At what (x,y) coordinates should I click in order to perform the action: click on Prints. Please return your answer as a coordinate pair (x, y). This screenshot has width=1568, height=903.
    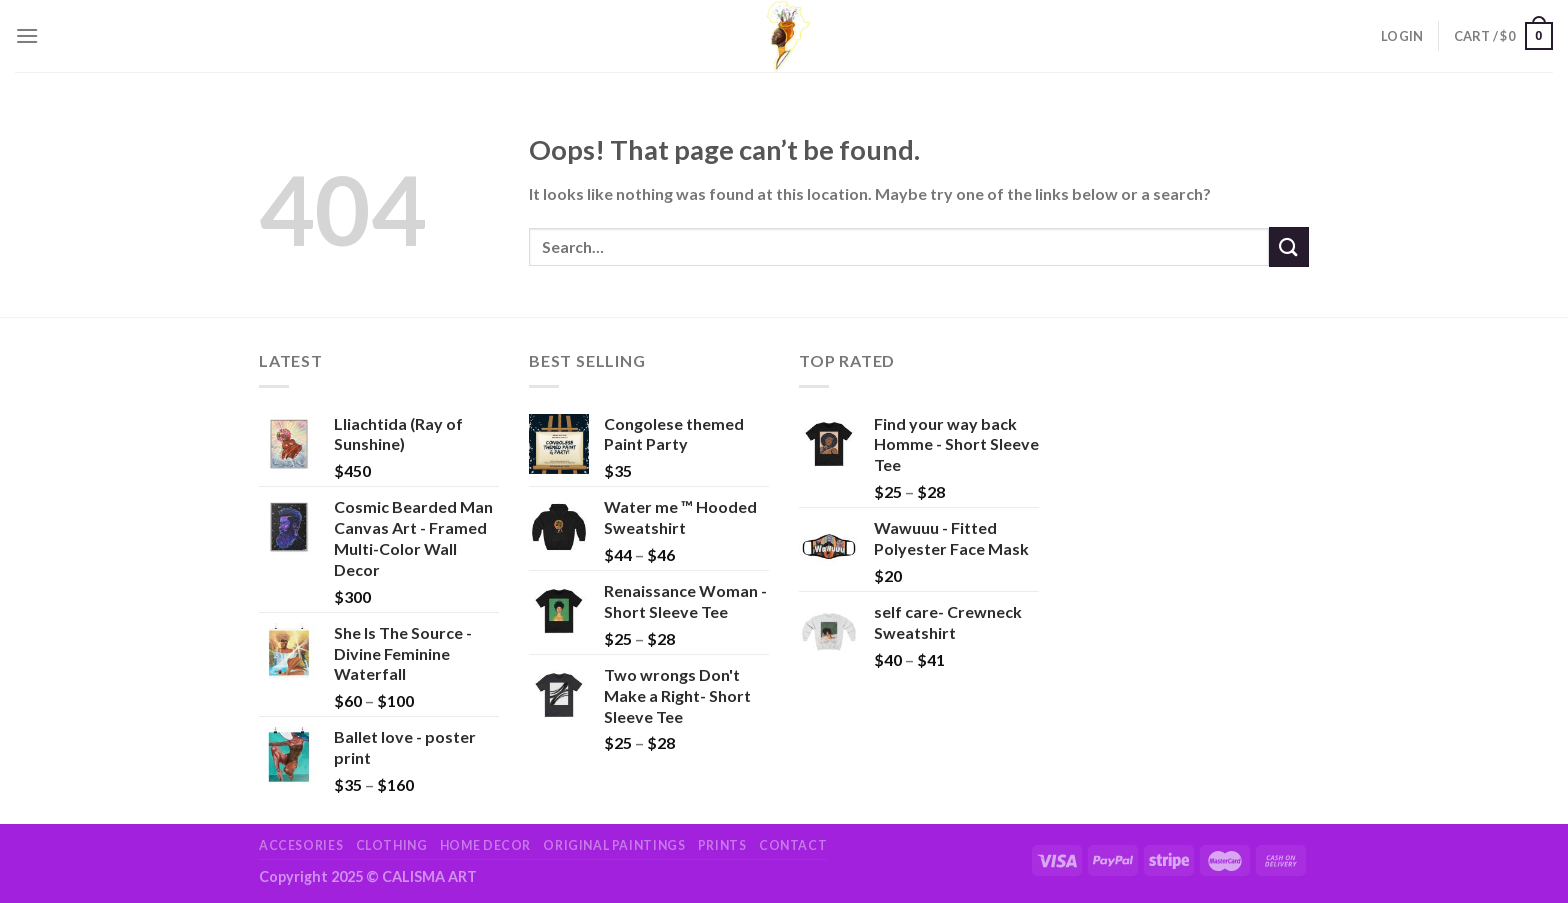
    Looking at the image, I should click on (722, 845).